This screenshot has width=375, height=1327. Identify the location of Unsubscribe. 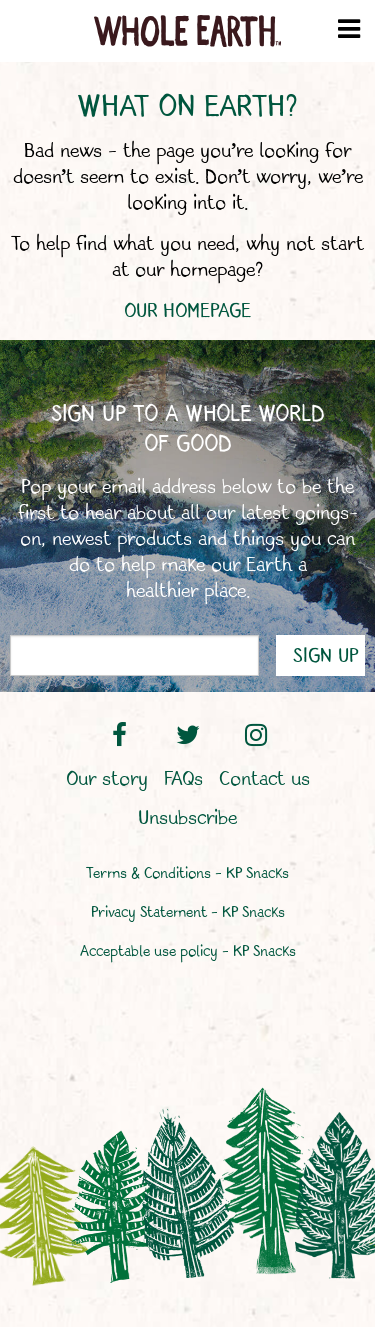
(187, 819).